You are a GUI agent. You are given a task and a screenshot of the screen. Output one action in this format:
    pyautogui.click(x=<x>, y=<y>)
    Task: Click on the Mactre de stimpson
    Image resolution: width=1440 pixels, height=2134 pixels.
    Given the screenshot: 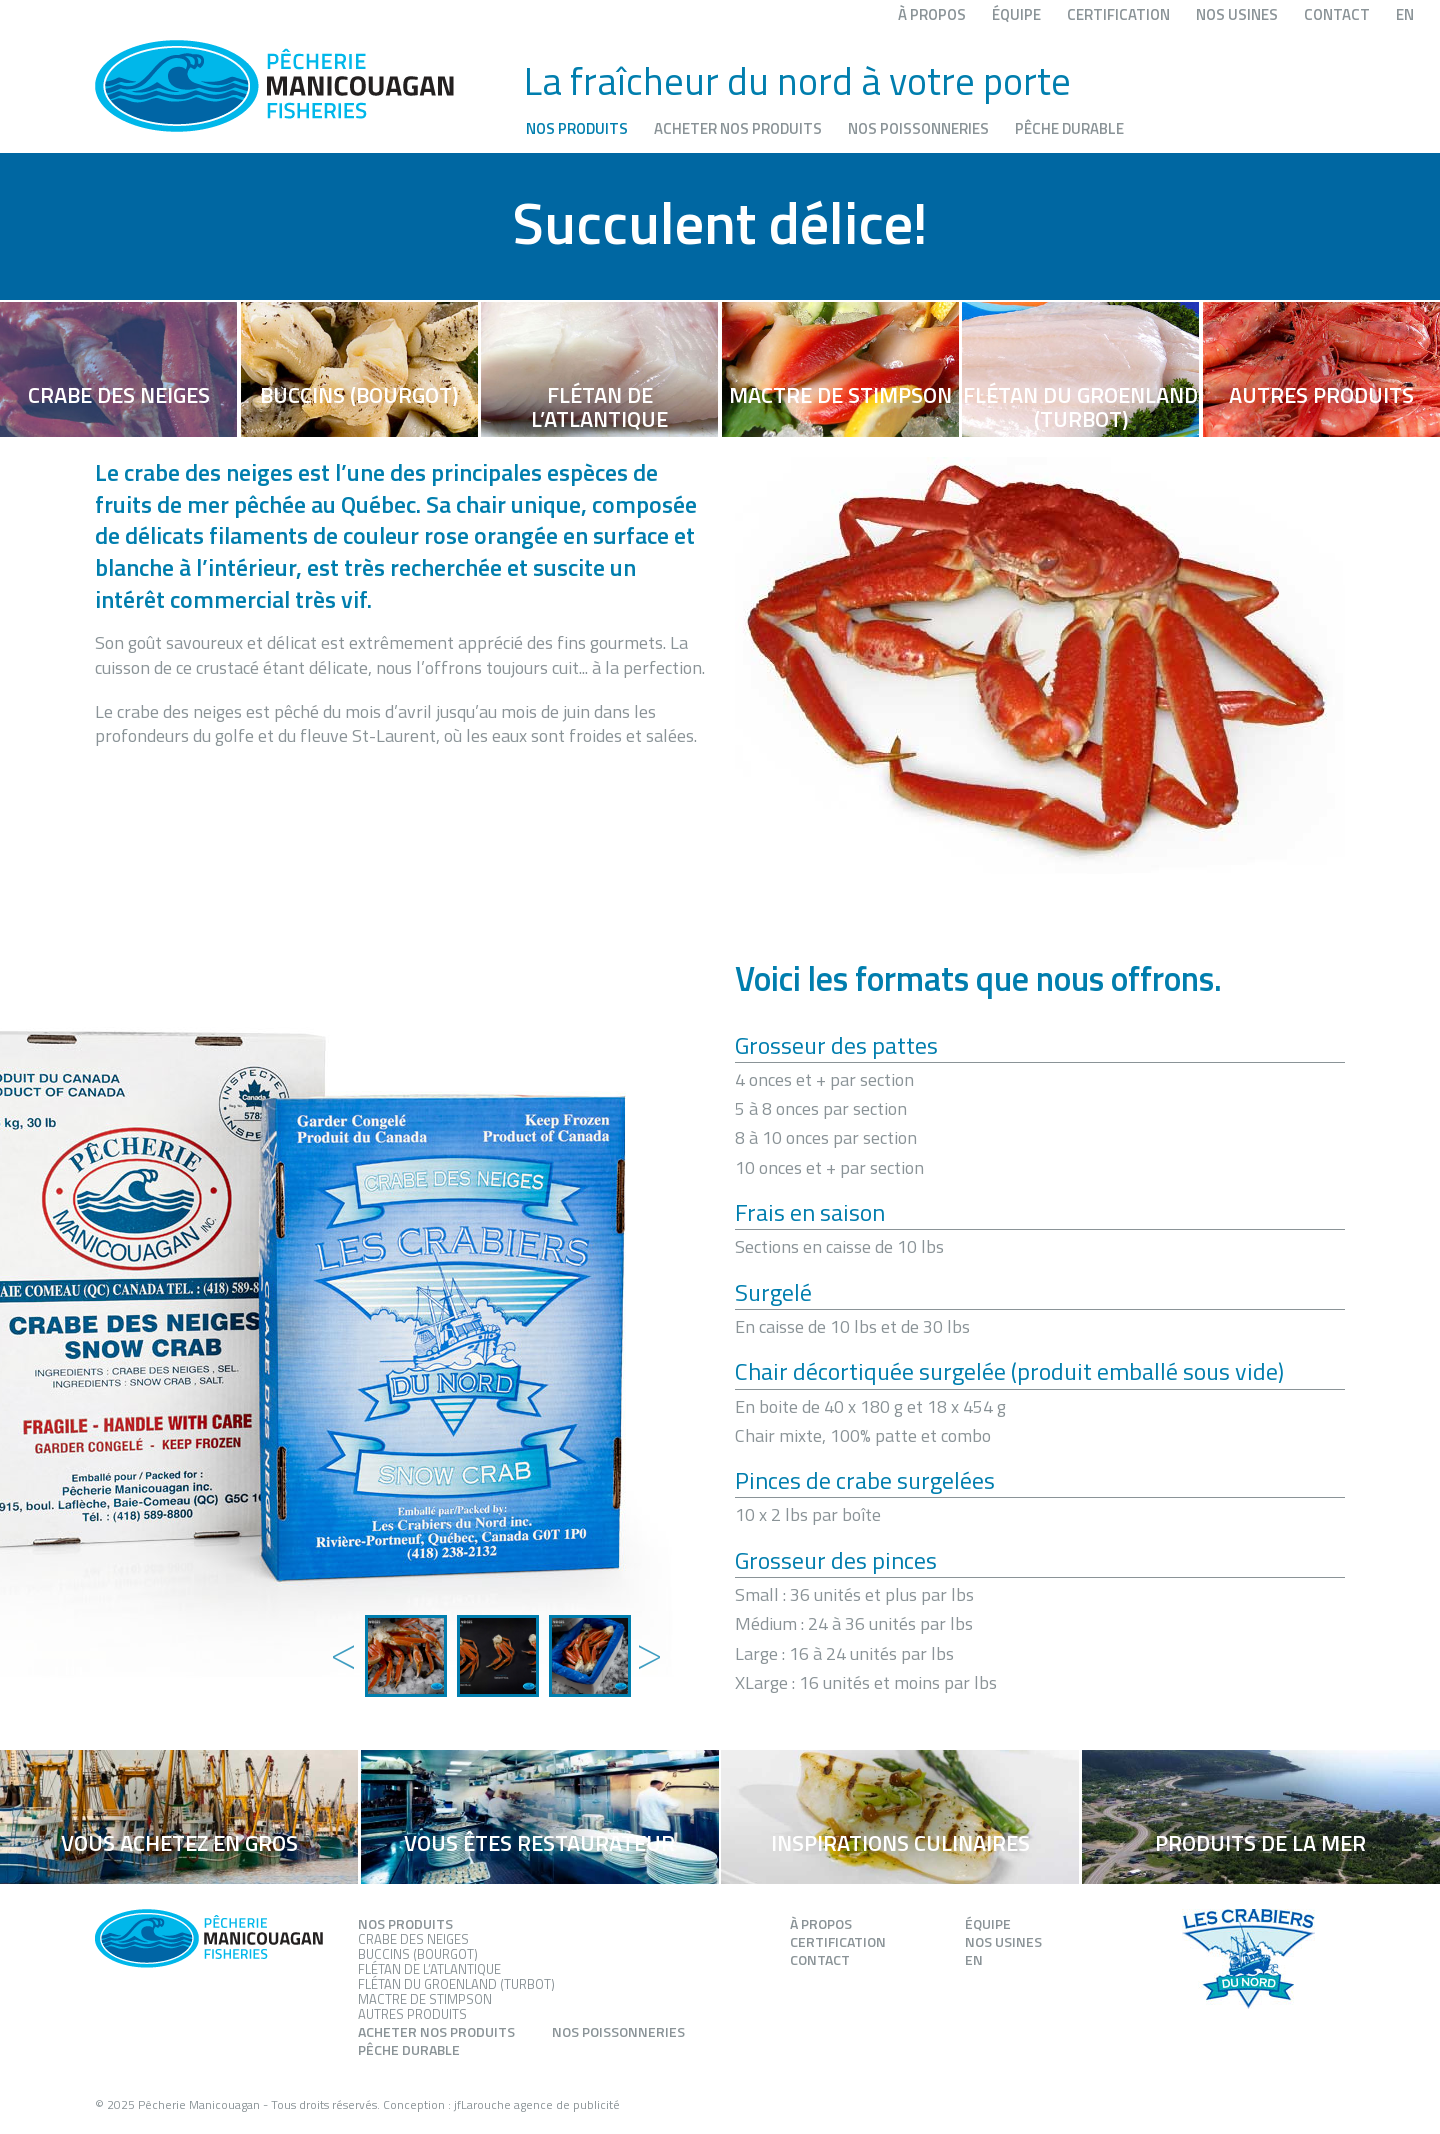 What is the action you would take?
    pyautogui.click(x=425, y=1999)
    